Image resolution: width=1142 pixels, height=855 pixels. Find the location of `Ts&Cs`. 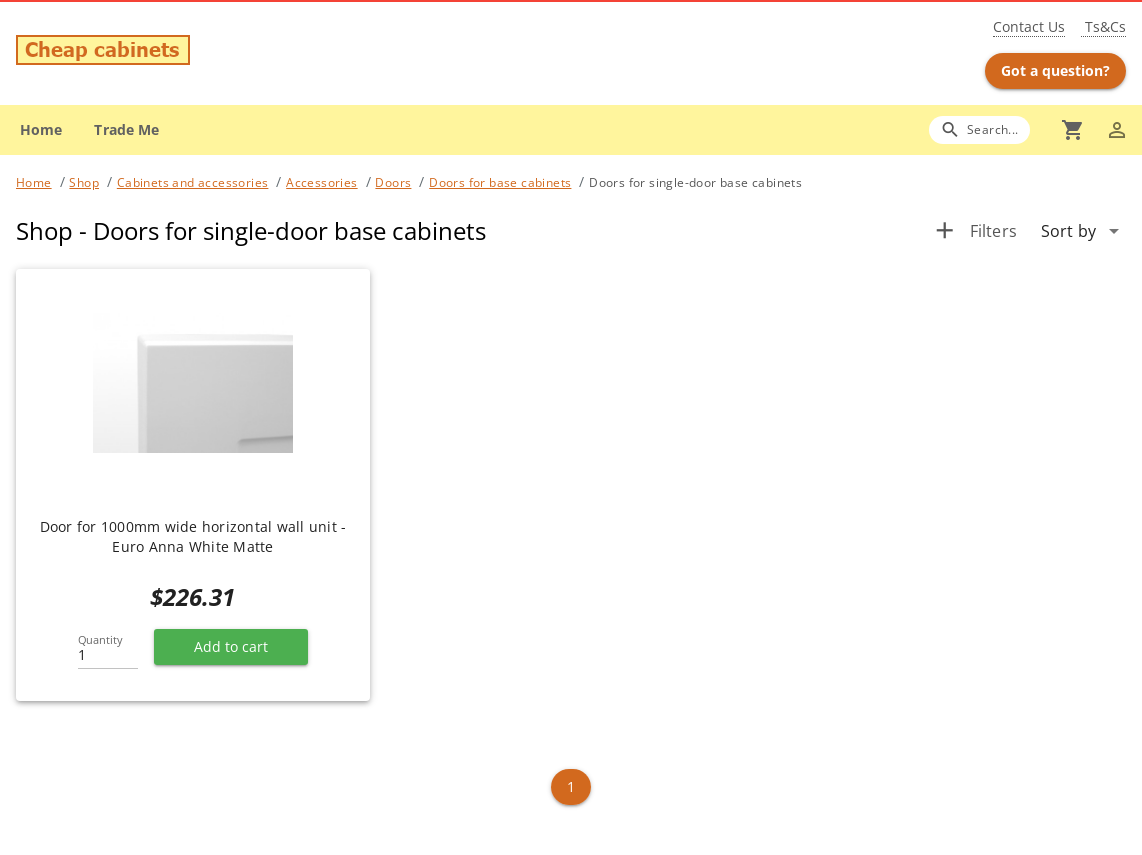

Ts&Cs is located at coordinates (1103, 26).